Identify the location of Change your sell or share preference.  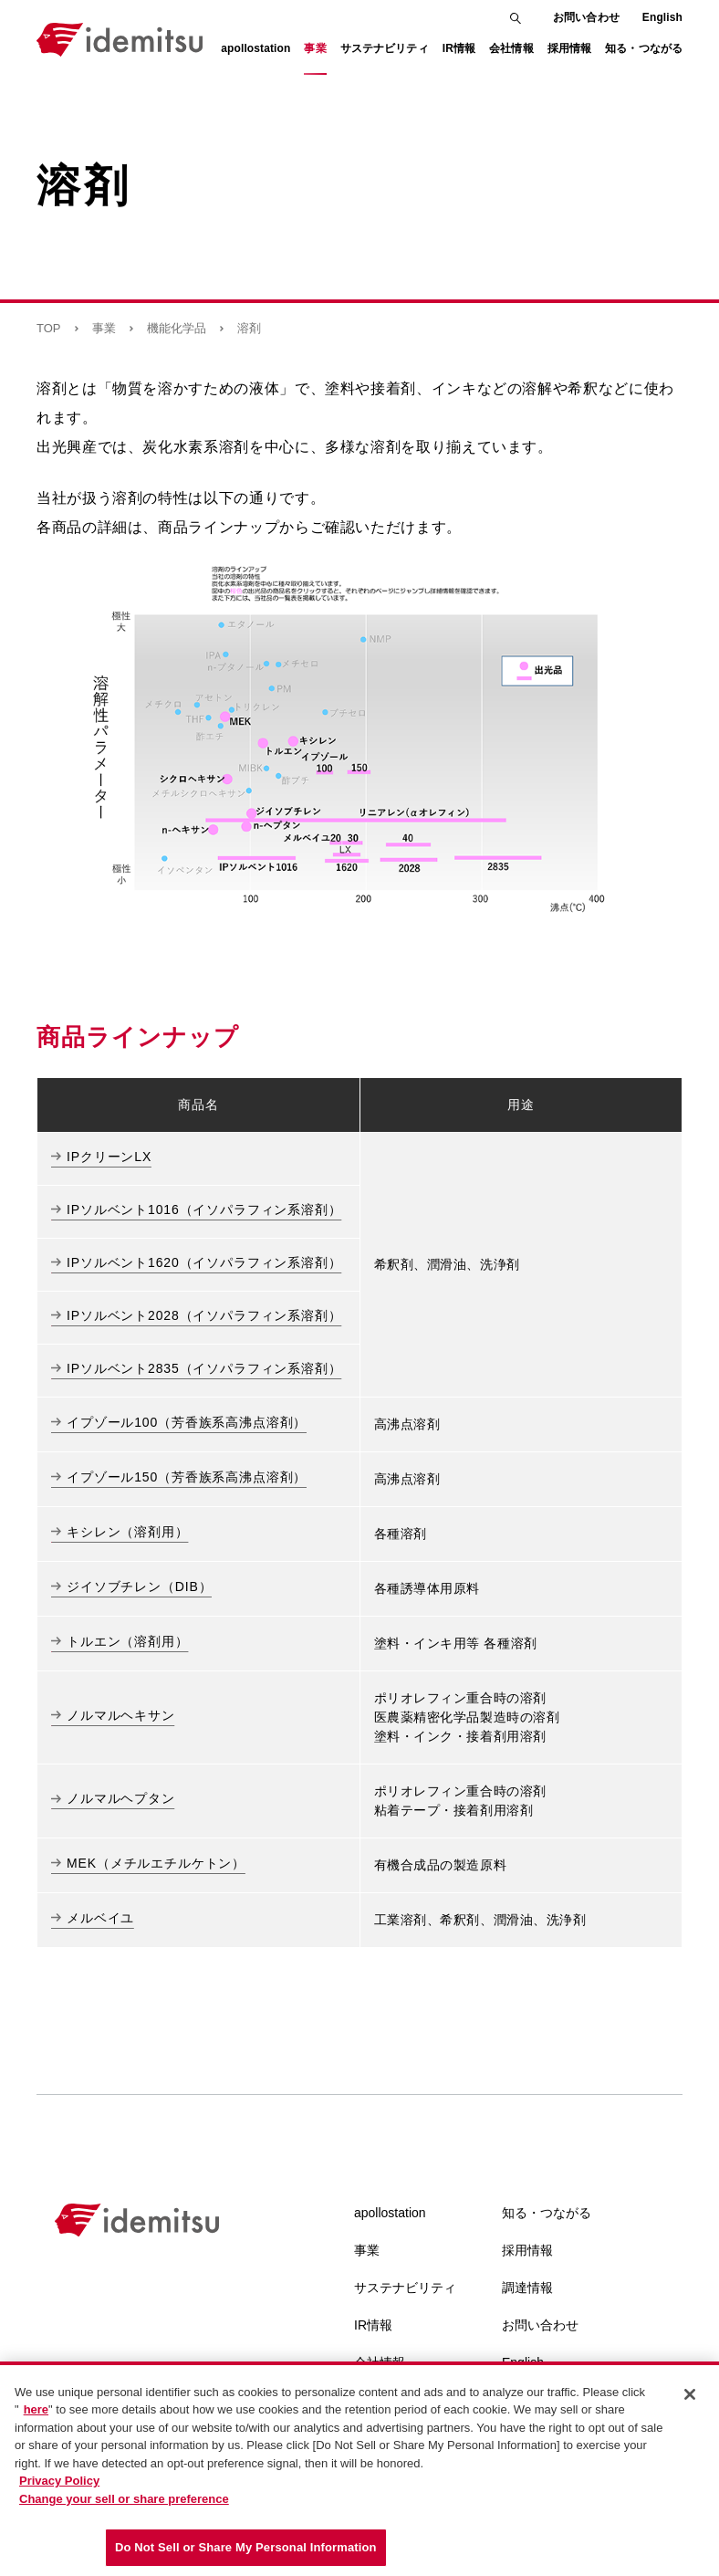
(124, 2501).